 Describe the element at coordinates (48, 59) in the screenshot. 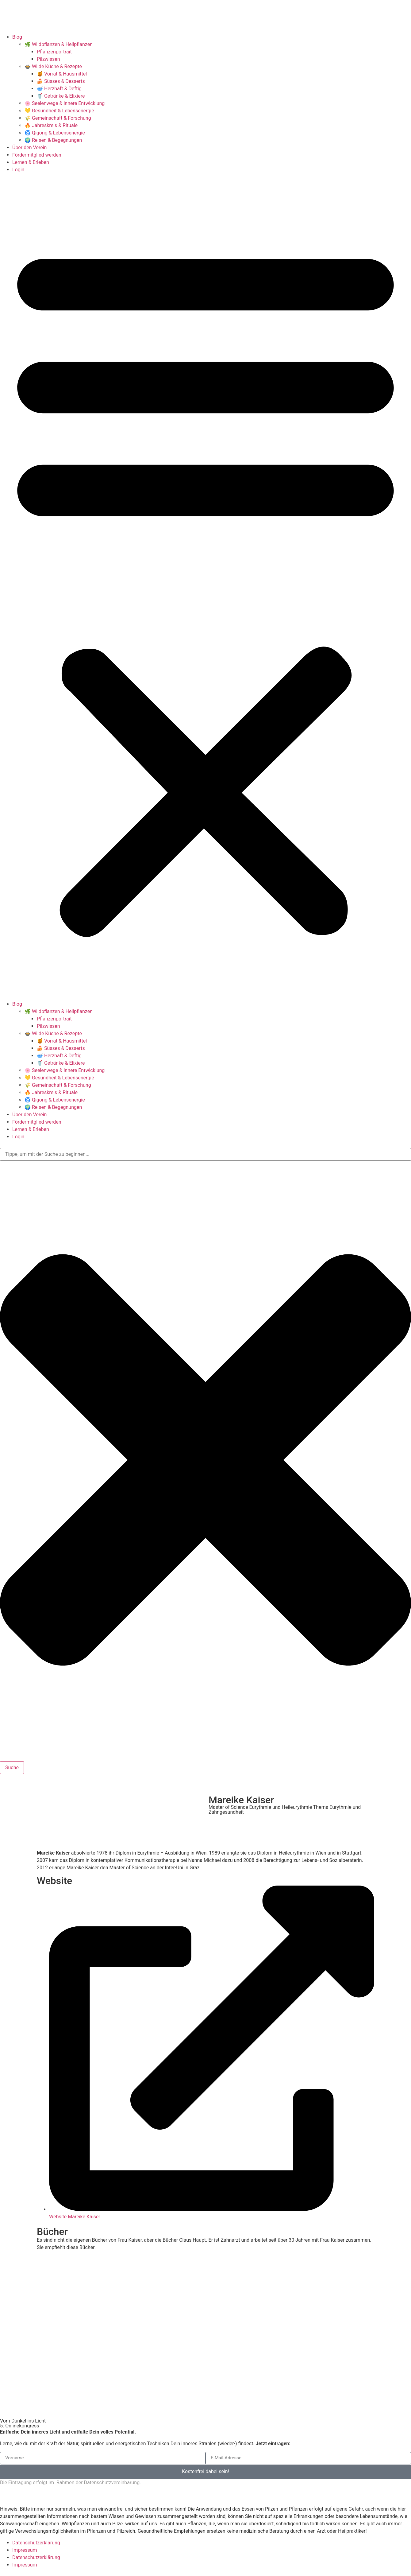

I see `Pilzwissen` at that location.